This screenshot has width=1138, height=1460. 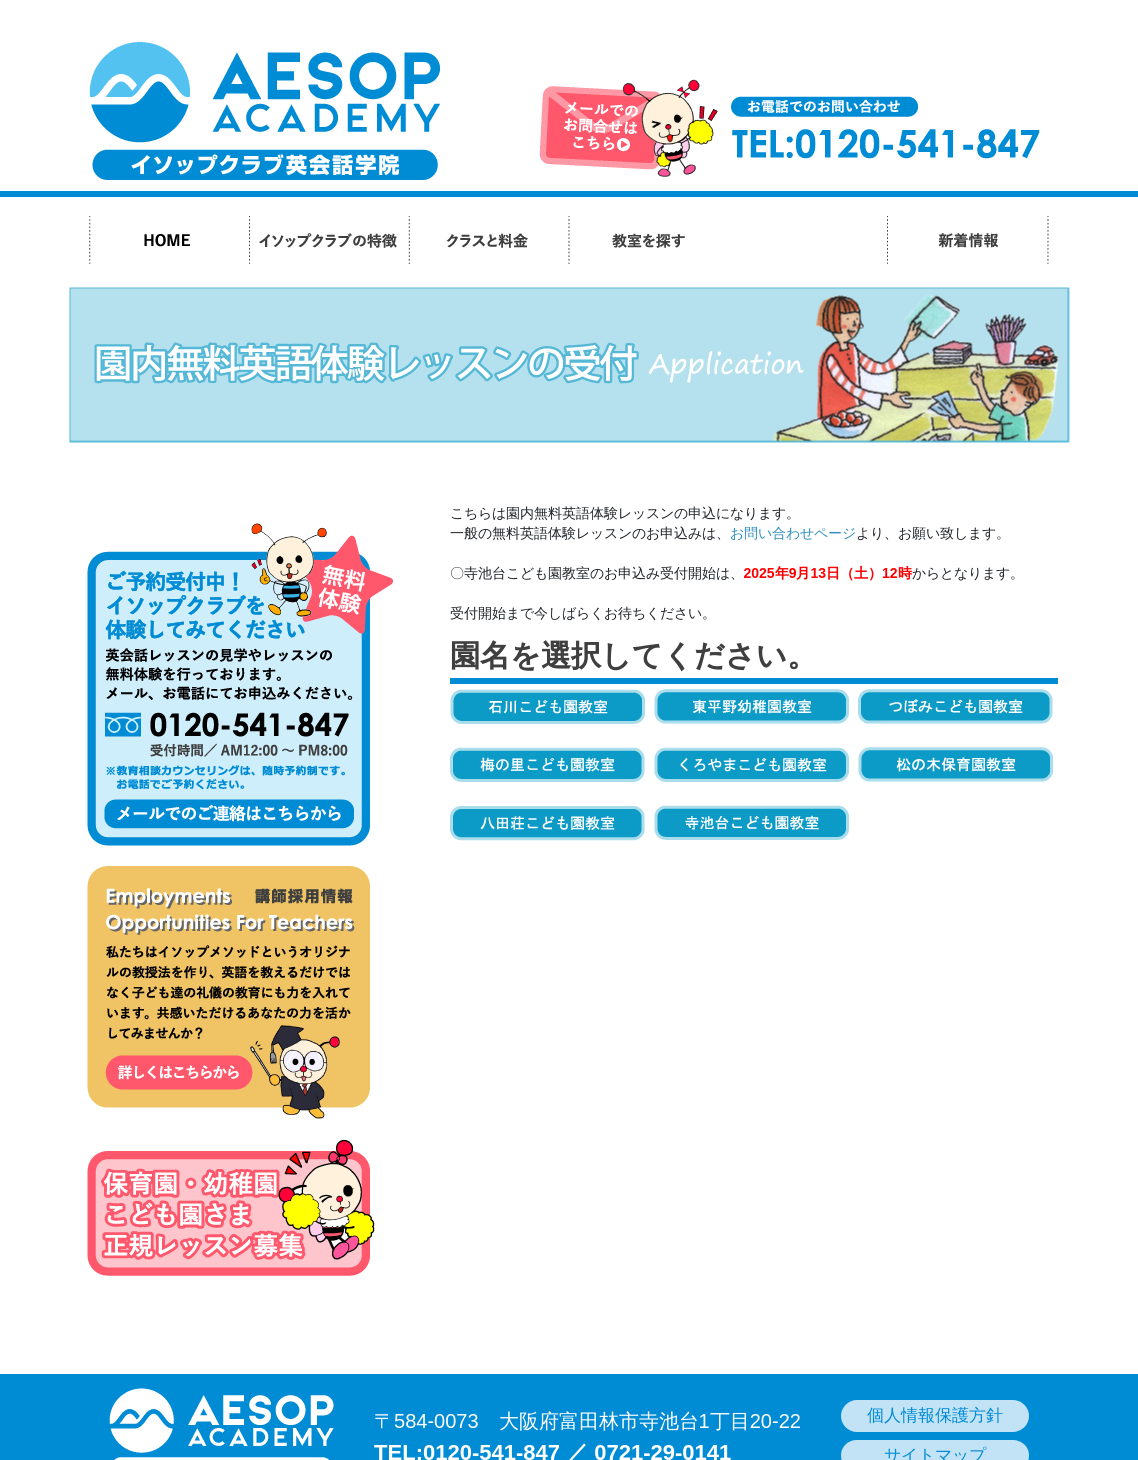 I want to click on HOME, so click(x=169, y=239).